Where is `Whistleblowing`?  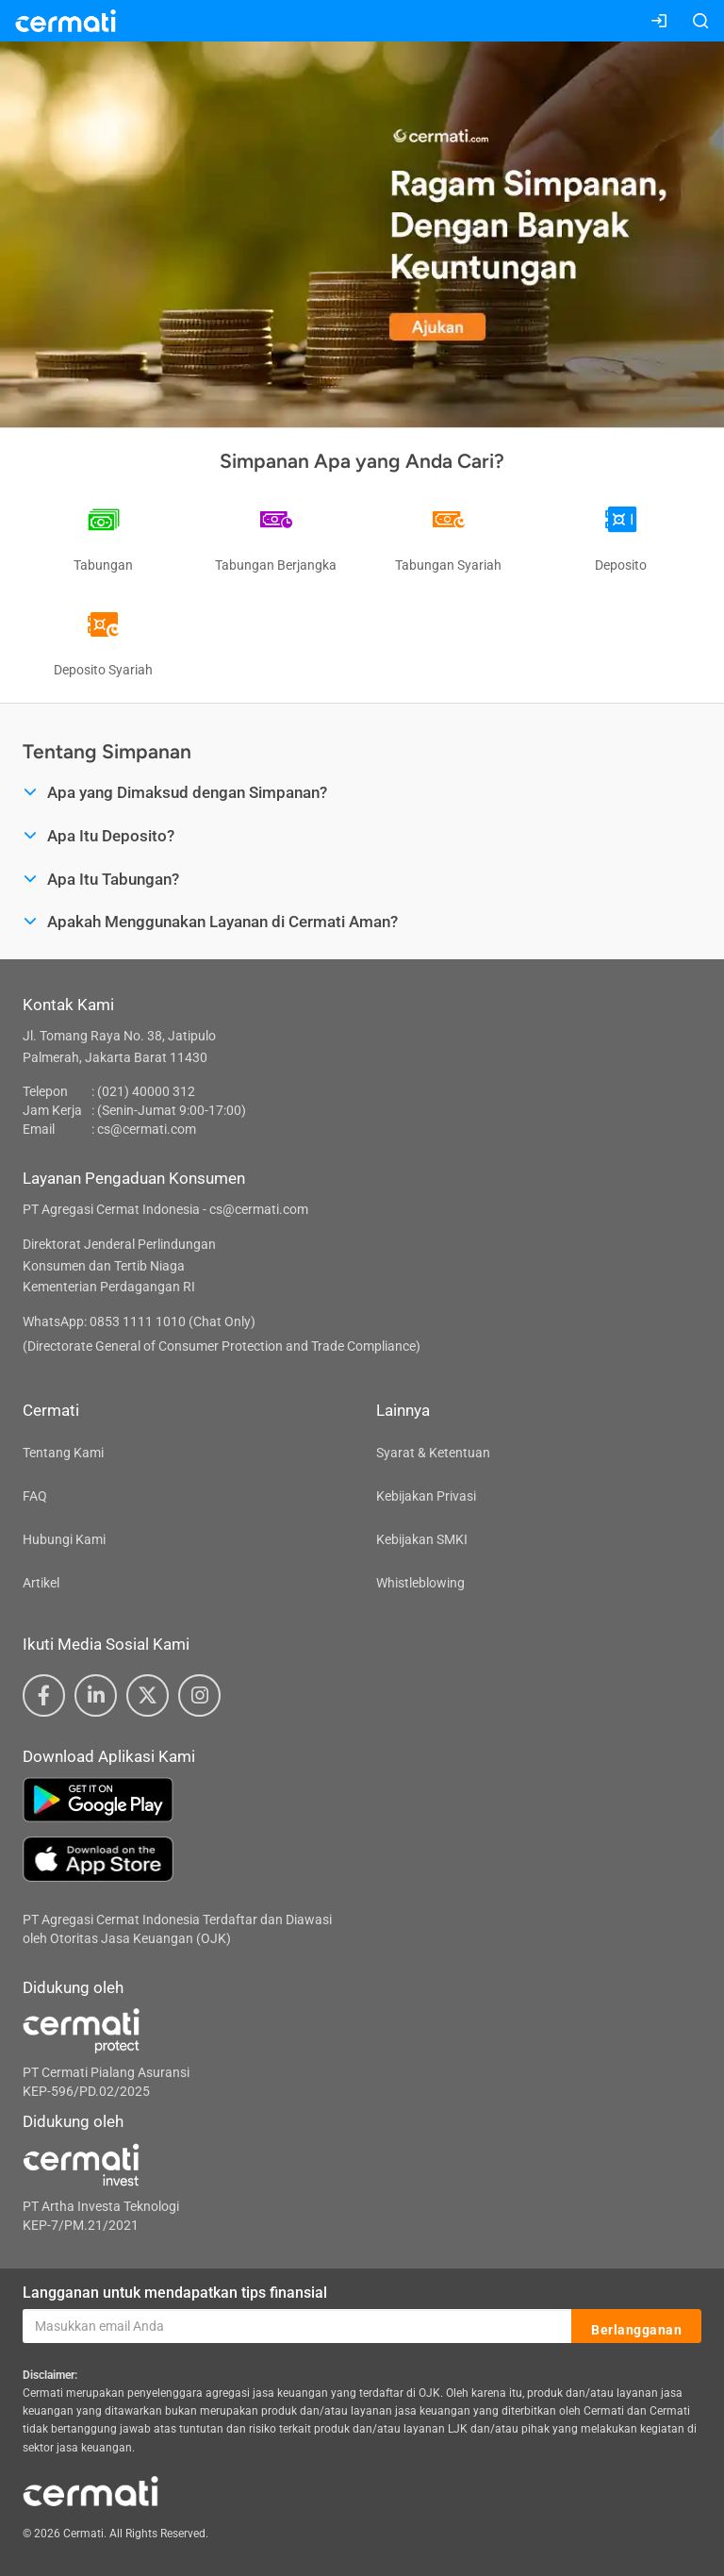 Whistleblowing is located at coordinates (420, 1582).